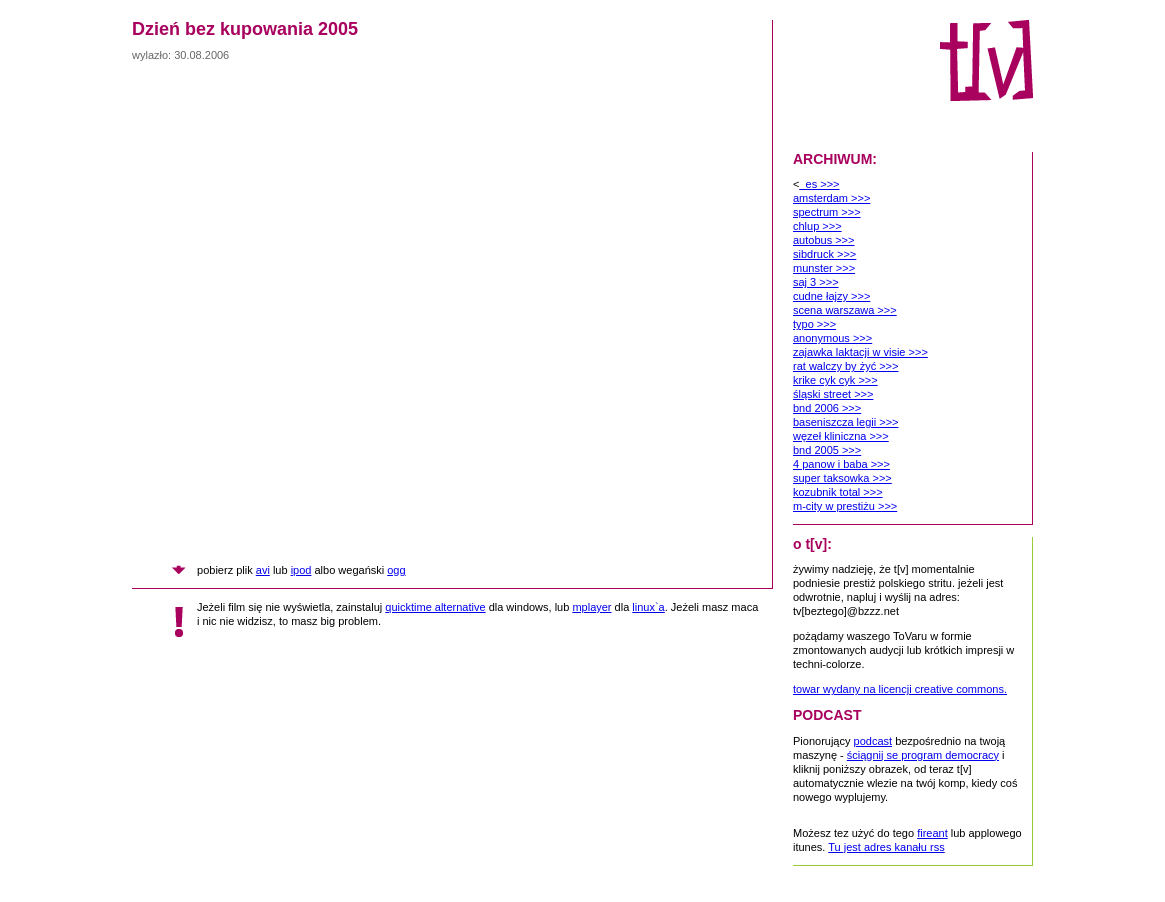 The image size is (1165, 902). I want to click on sibdruck >>>, so click(824, 254).